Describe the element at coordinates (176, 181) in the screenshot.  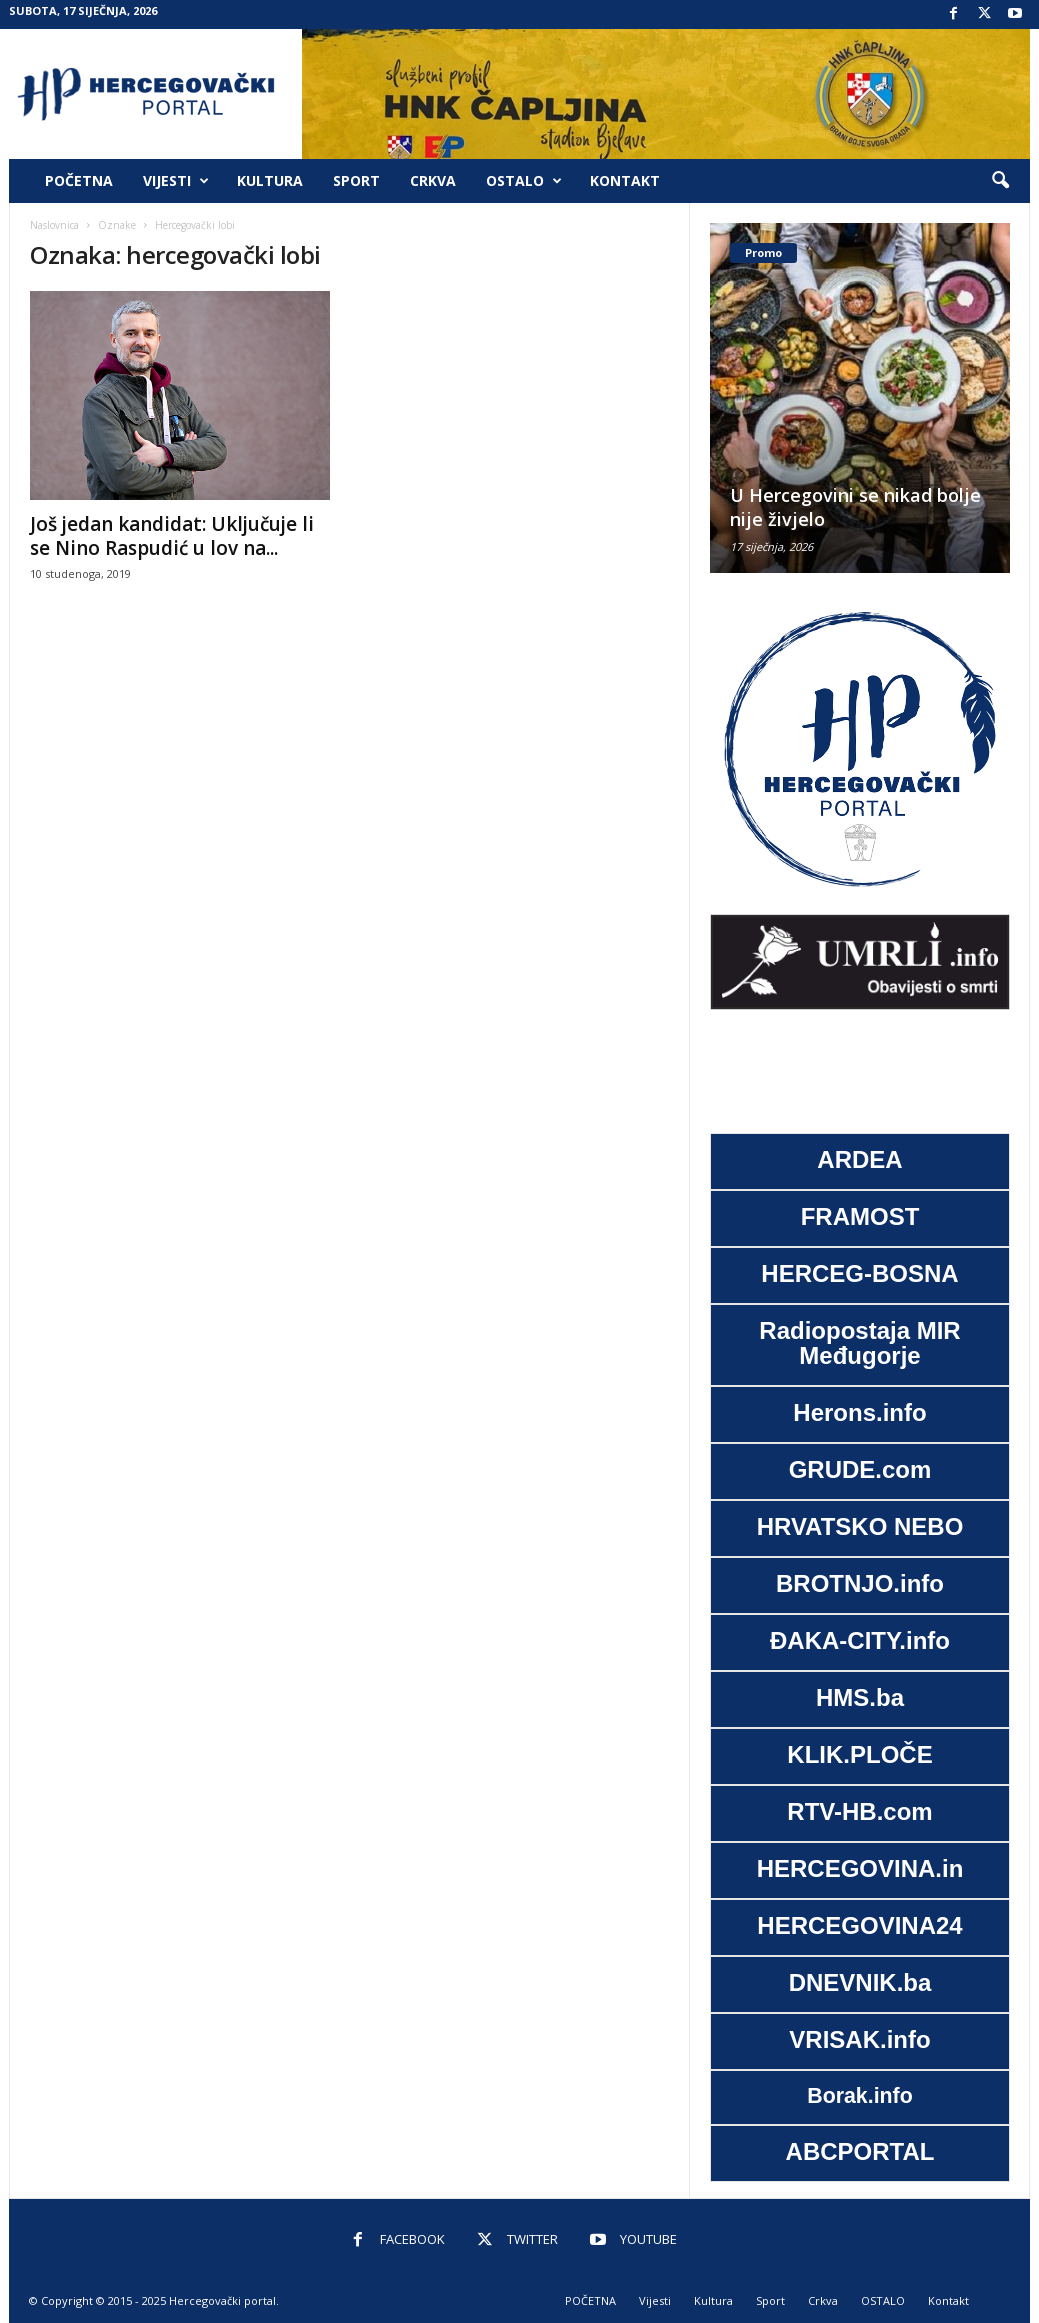
I see `Vijesti` at that location.